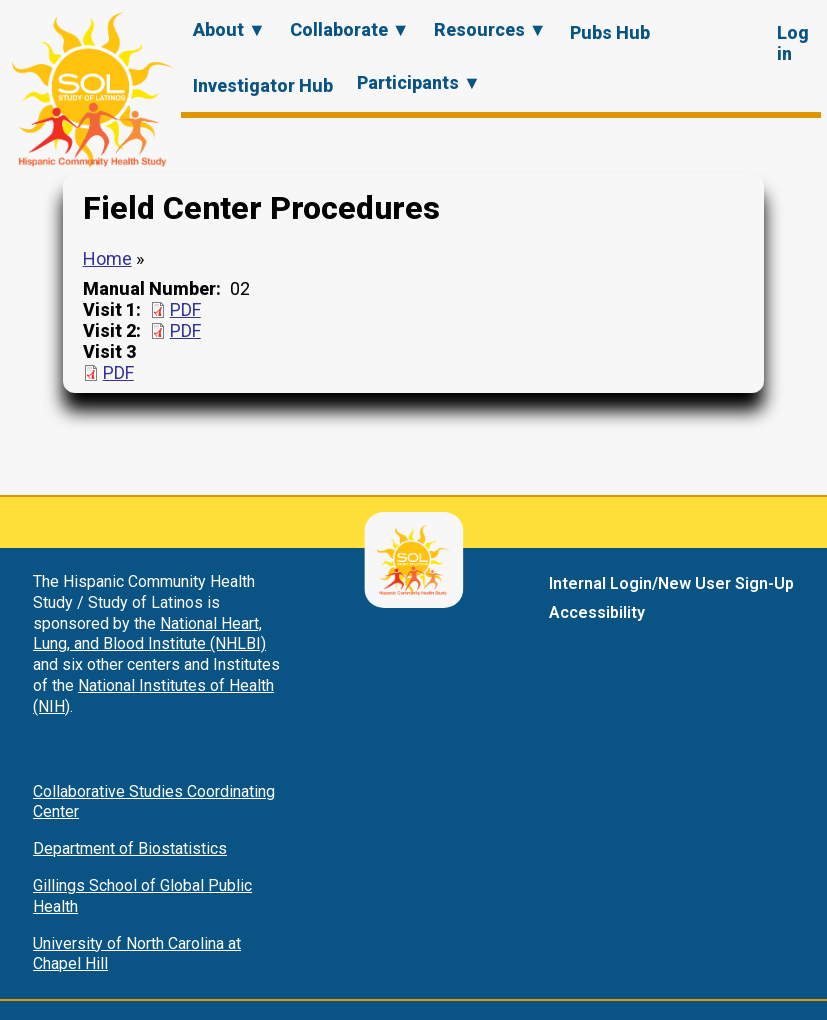 This screenshot has width=827, height=1020. What do you see at coordinates (350, 29) in the screenshot?
I see `Collaborate ▼` at bounding box center [350, 29].